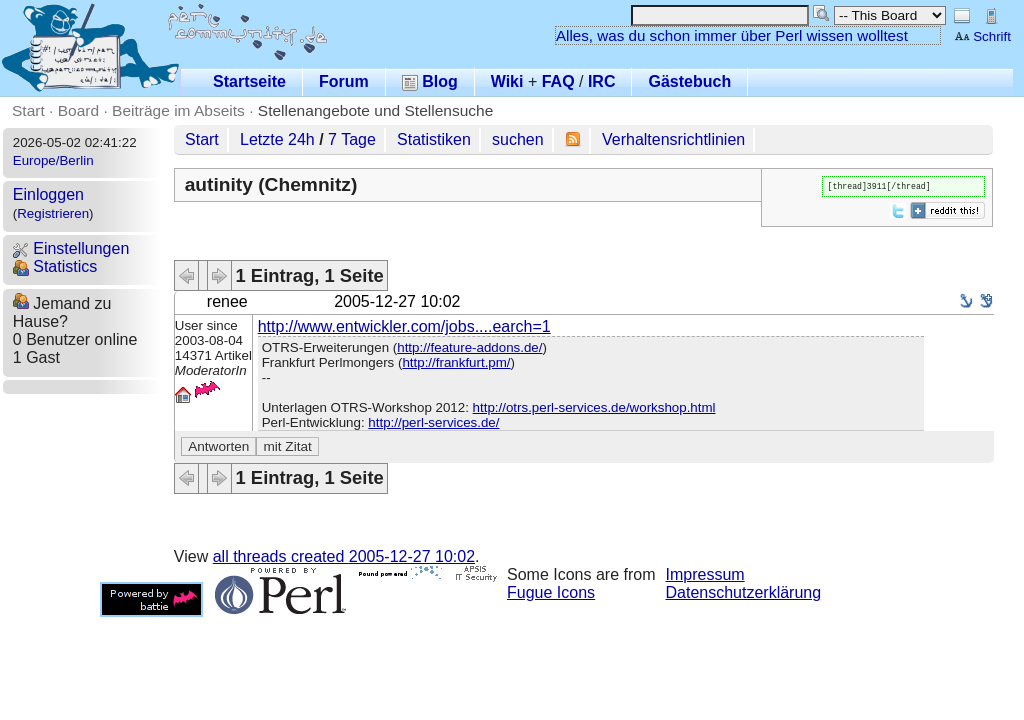  Describe the element at coordinates (55, 266) in the screenshot. I see `Statistics` at that location.